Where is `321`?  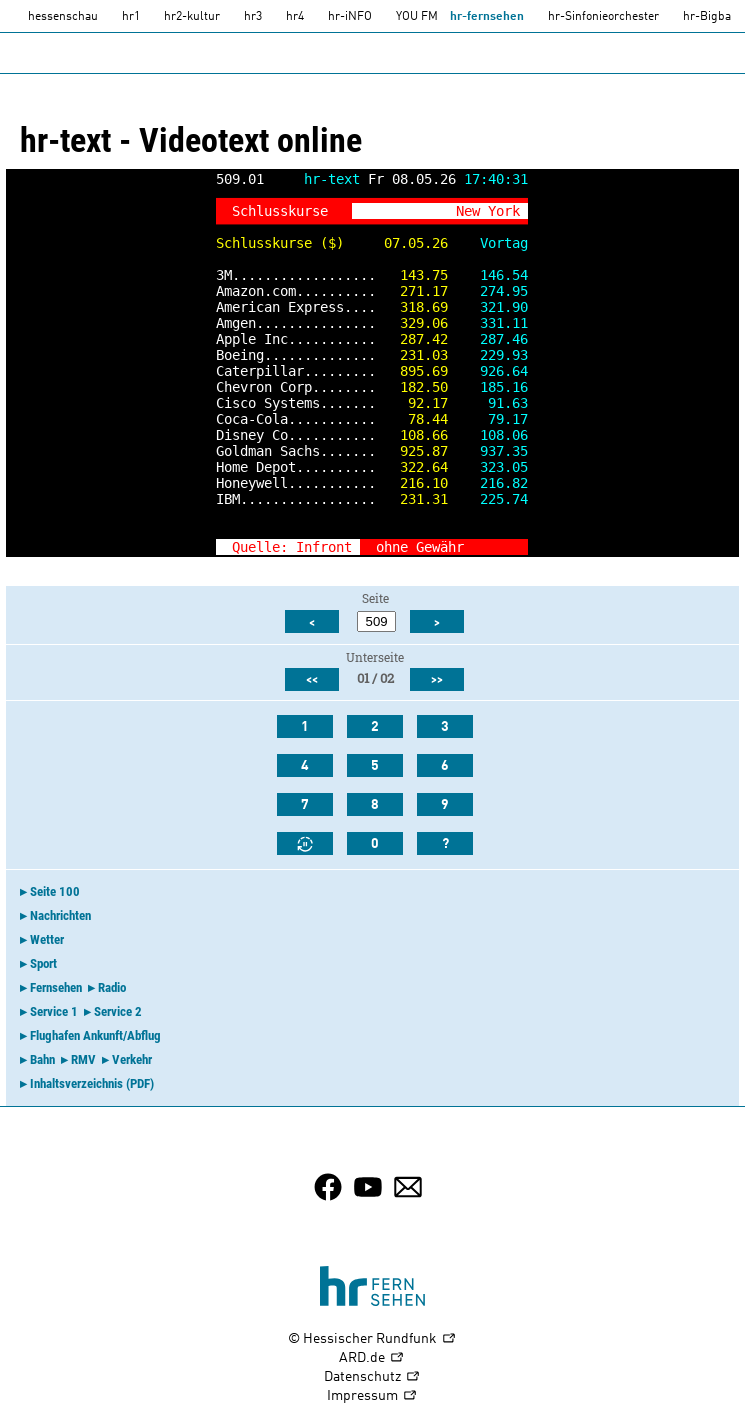 321 is located at coordinates (492, 307).